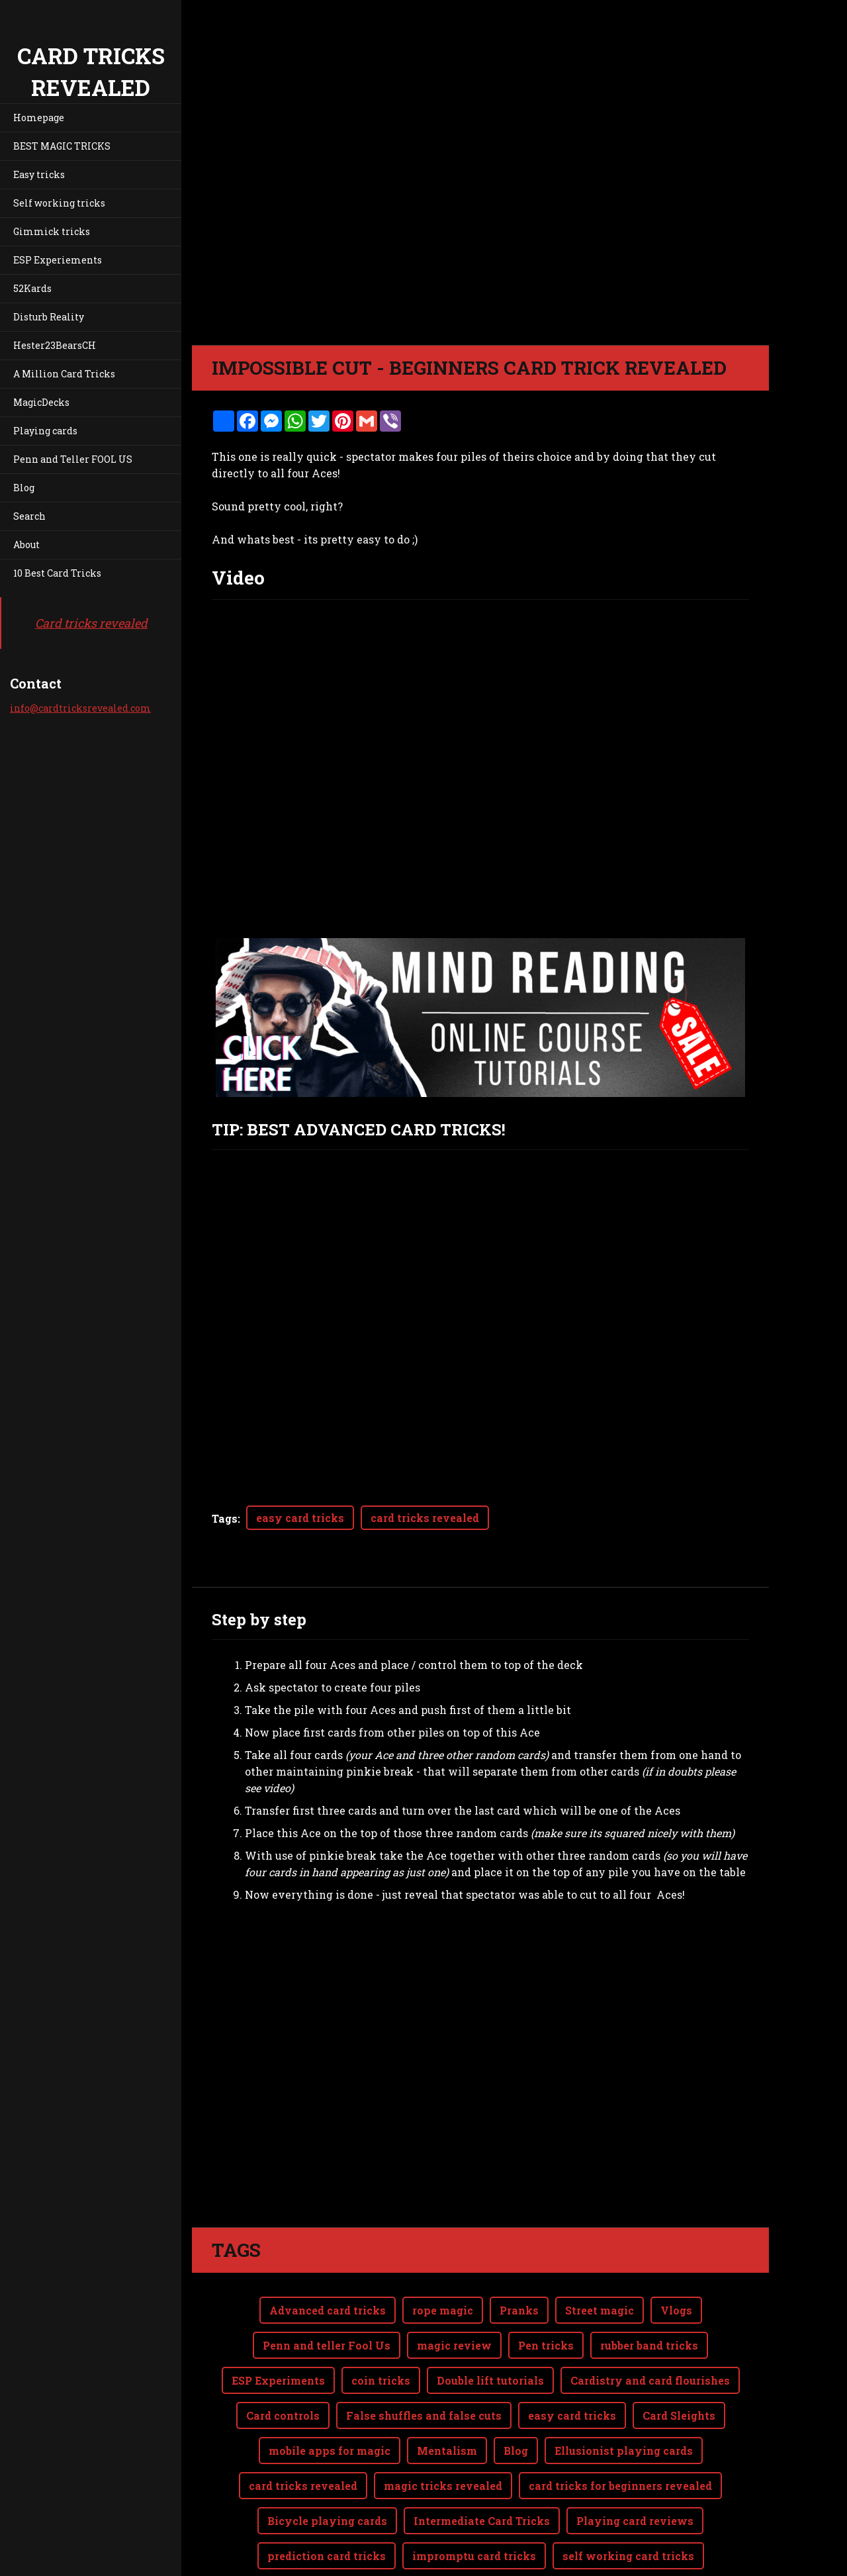  I want to click on False shuffles and false cuts, so click(424, 2362).